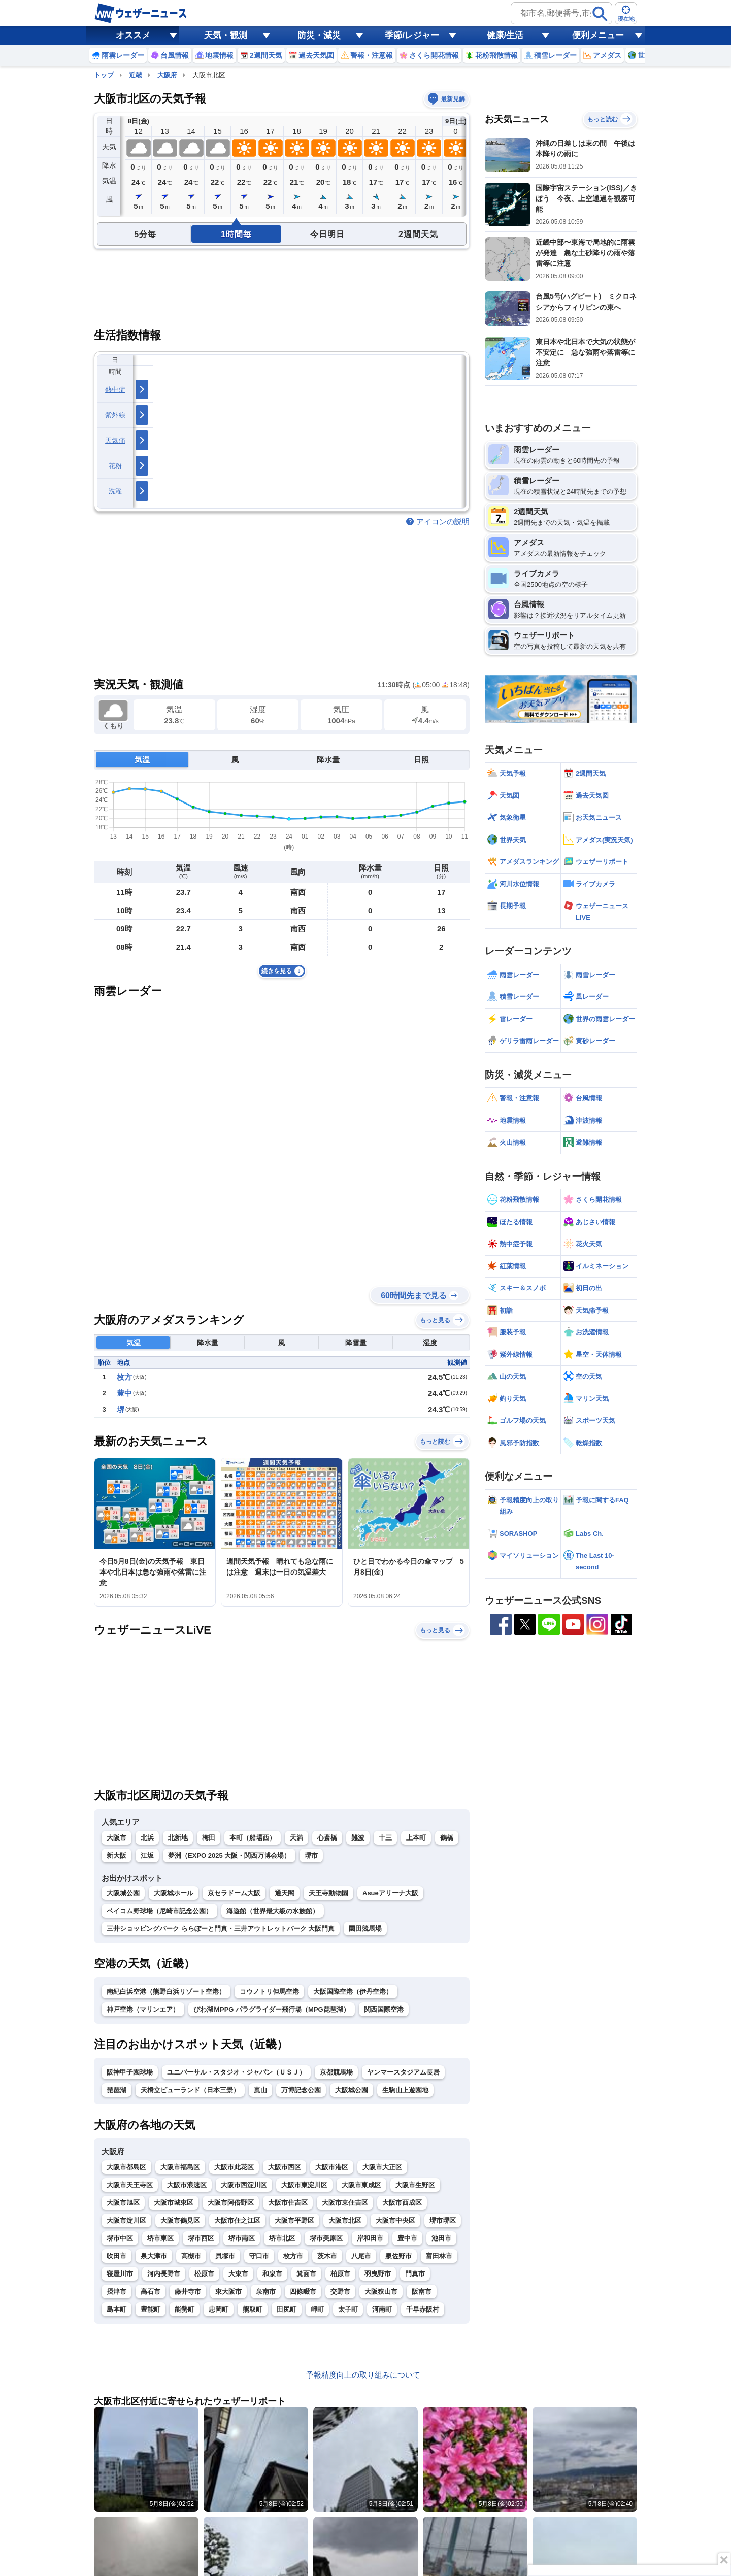 The image size is (731, 2576). Describe the element at coordinates (115, 389) in the screenshot. I see `熱中症` at that location.